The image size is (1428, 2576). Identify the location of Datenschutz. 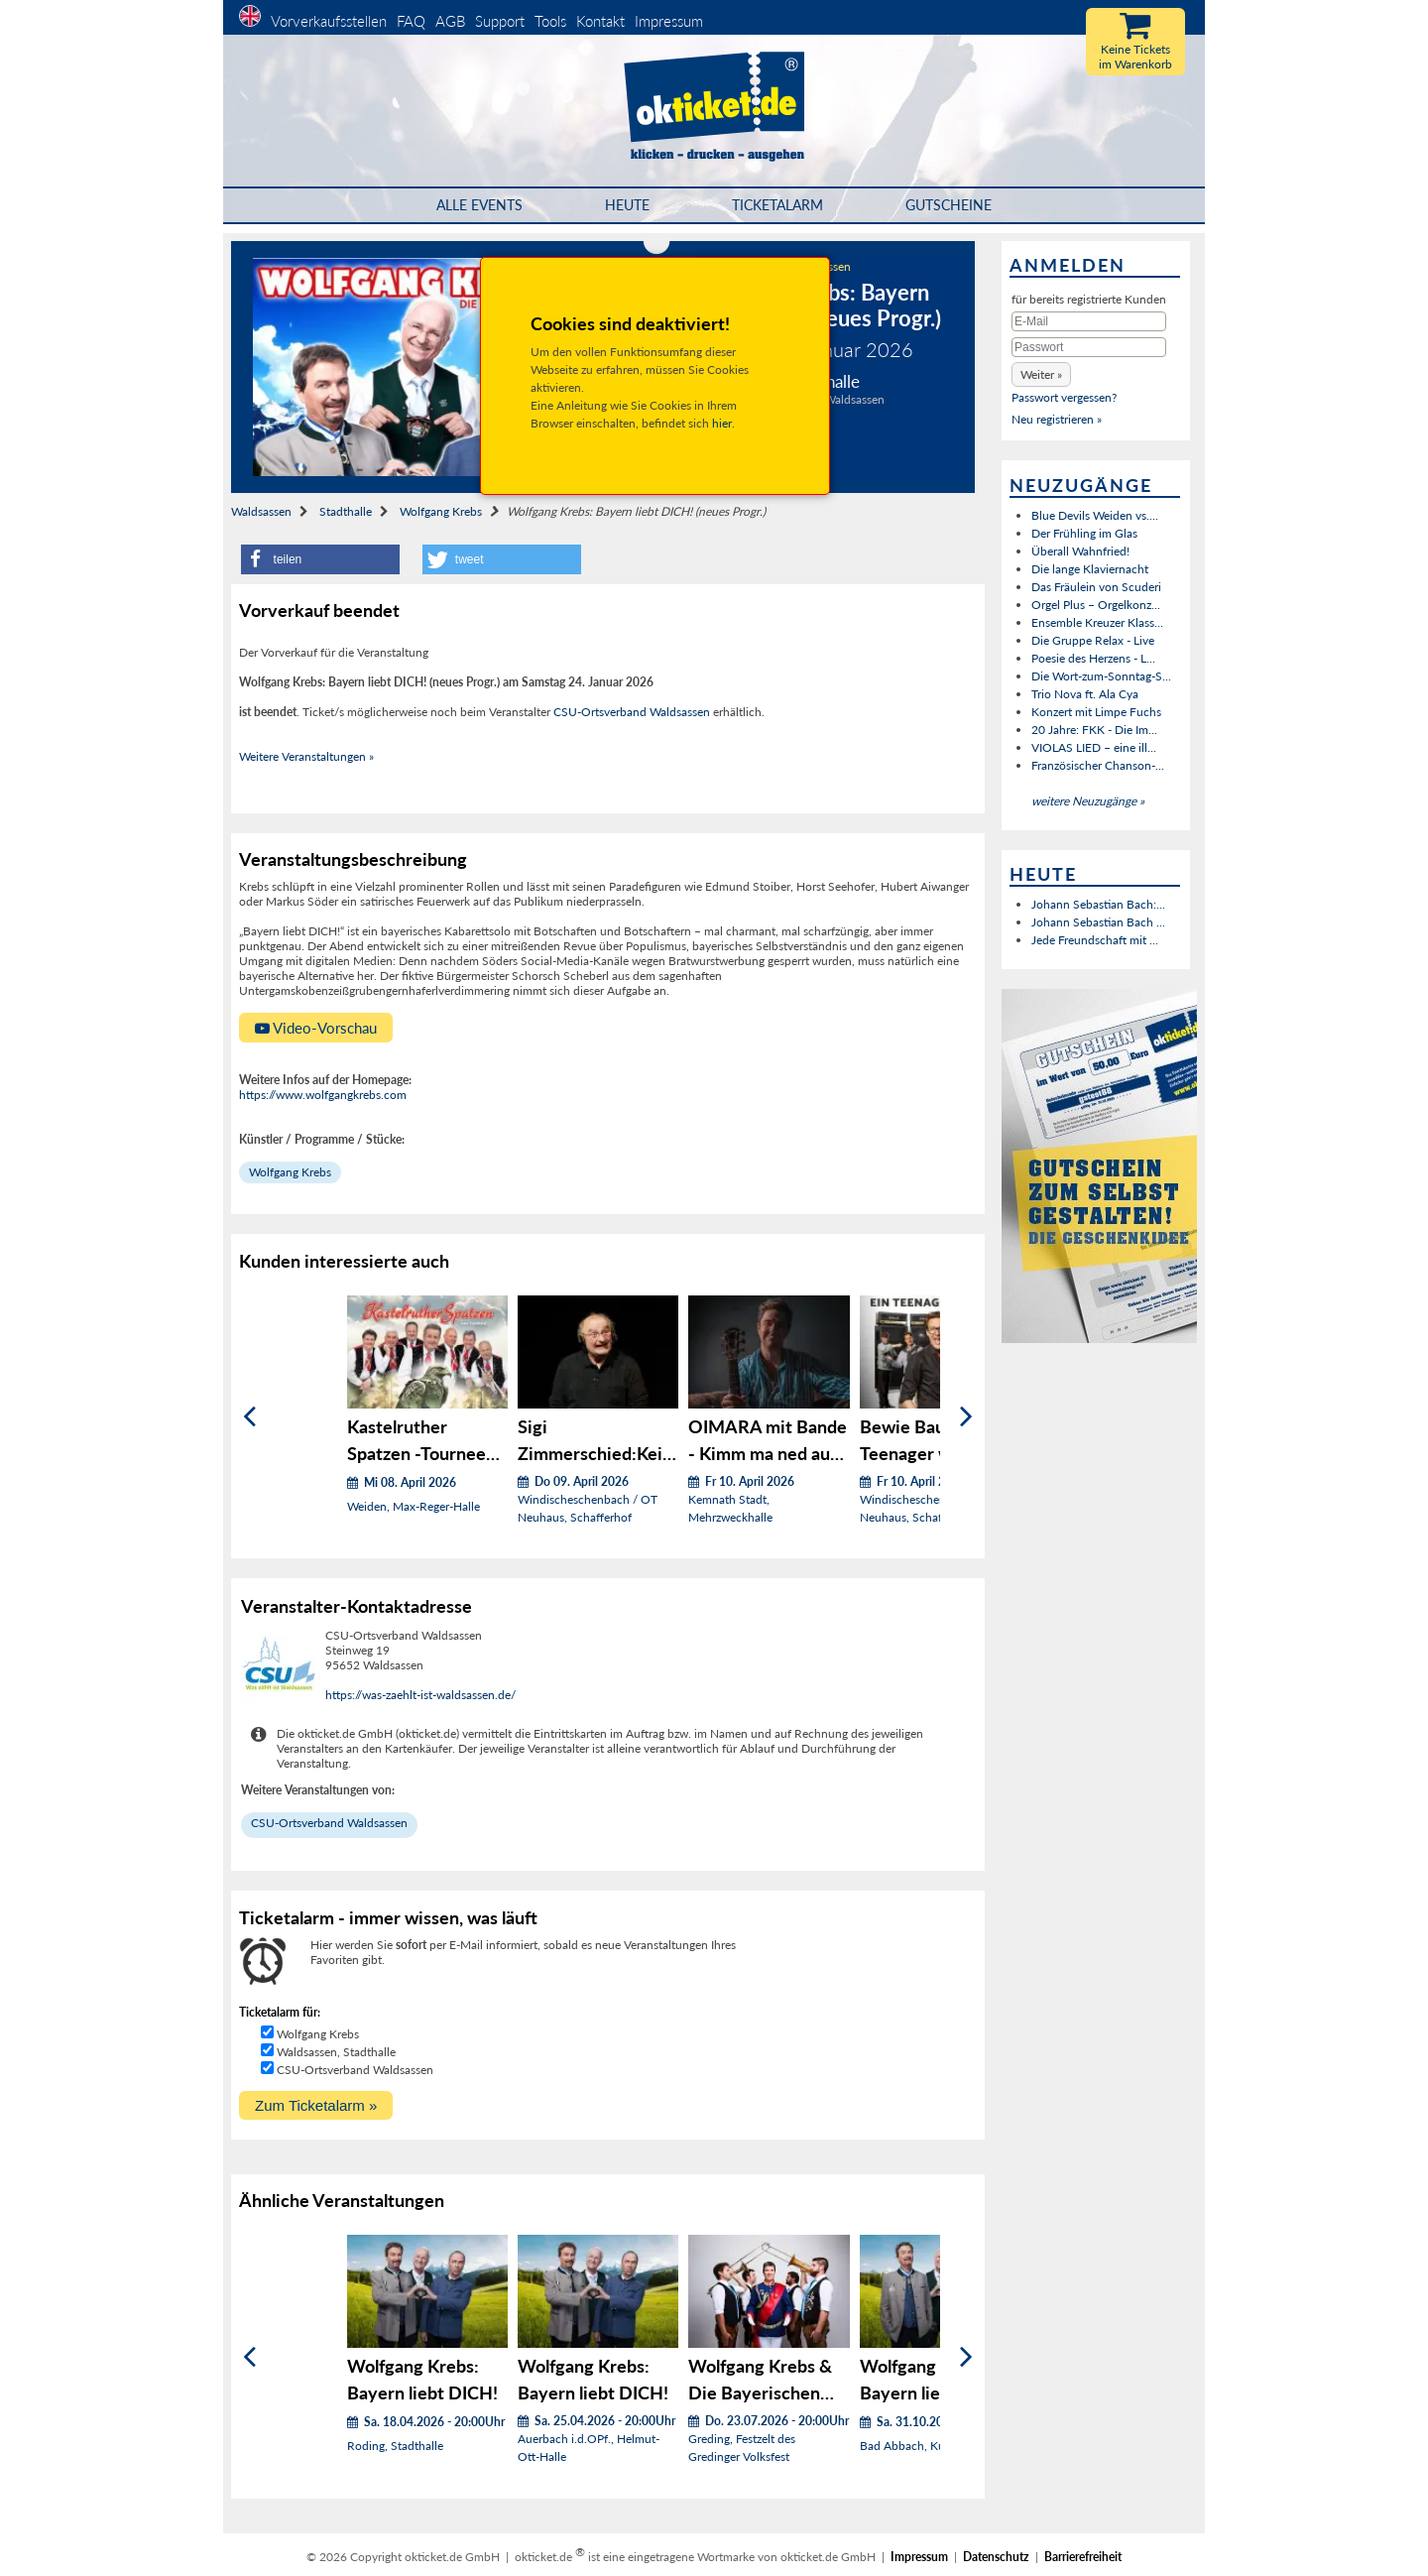
(996, 2556).